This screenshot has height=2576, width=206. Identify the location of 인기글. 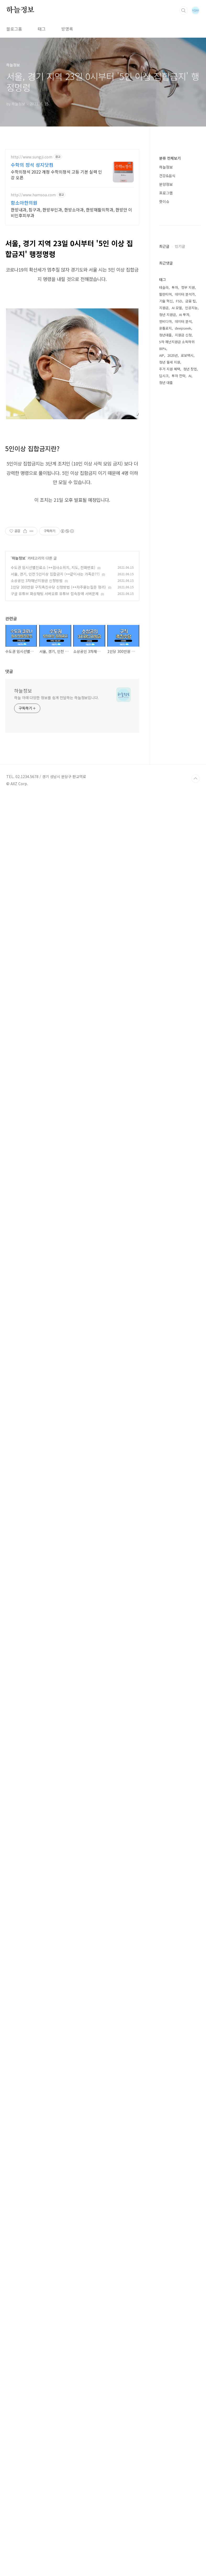
(180, 1265).